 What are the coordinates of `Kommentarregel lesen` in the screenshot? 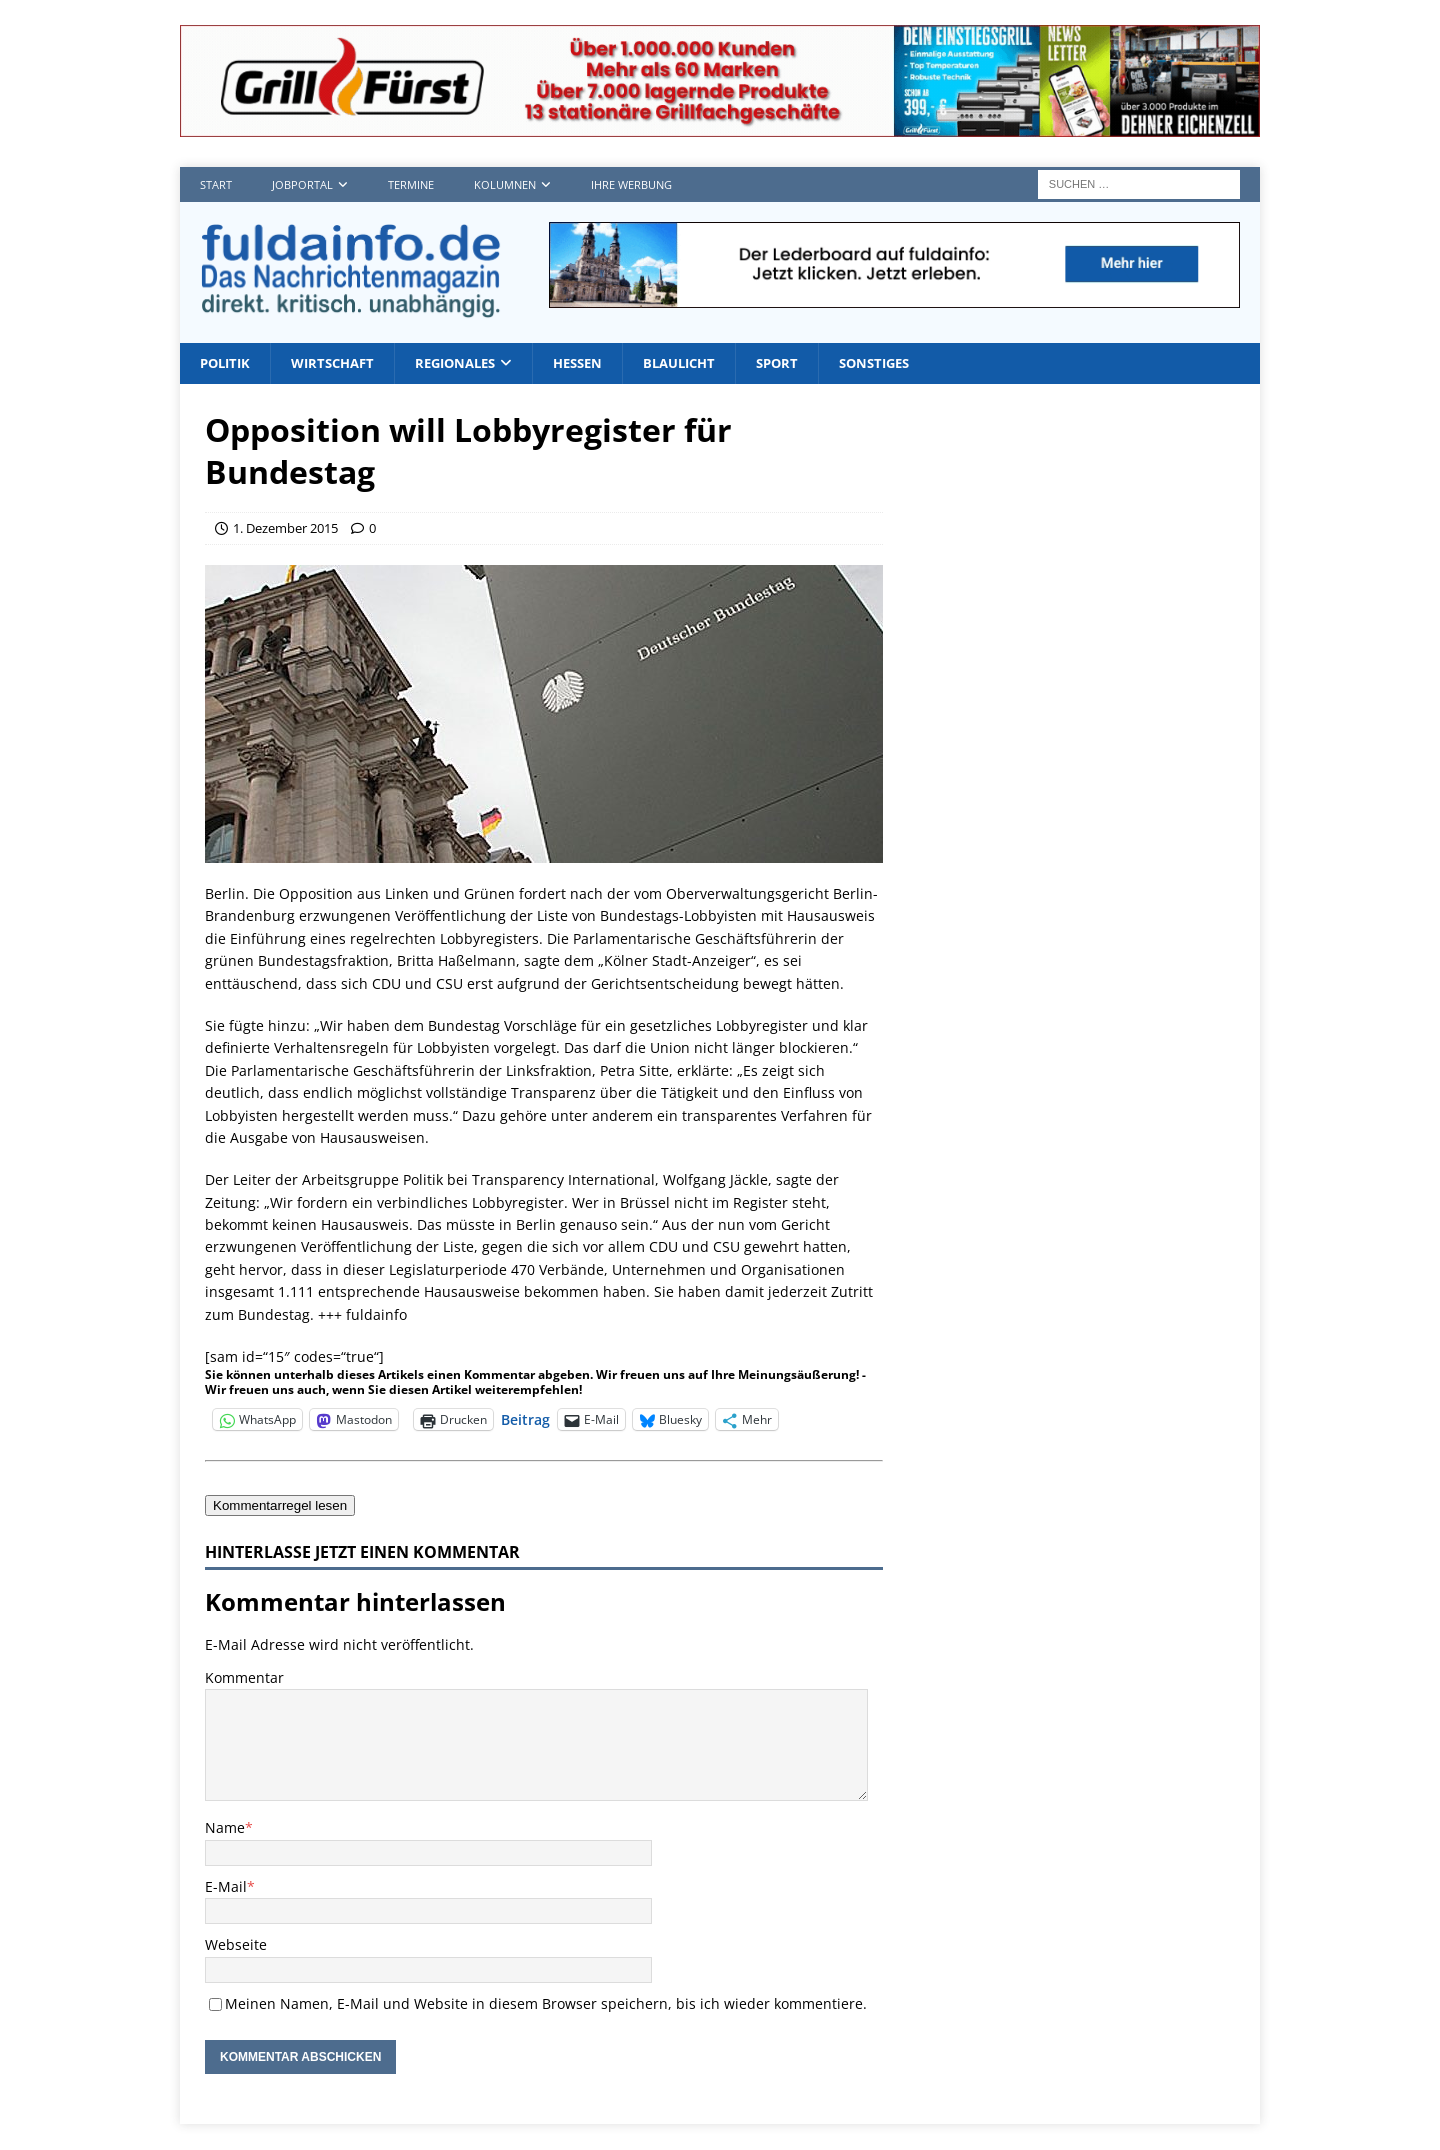 It's located at (280, 1506).